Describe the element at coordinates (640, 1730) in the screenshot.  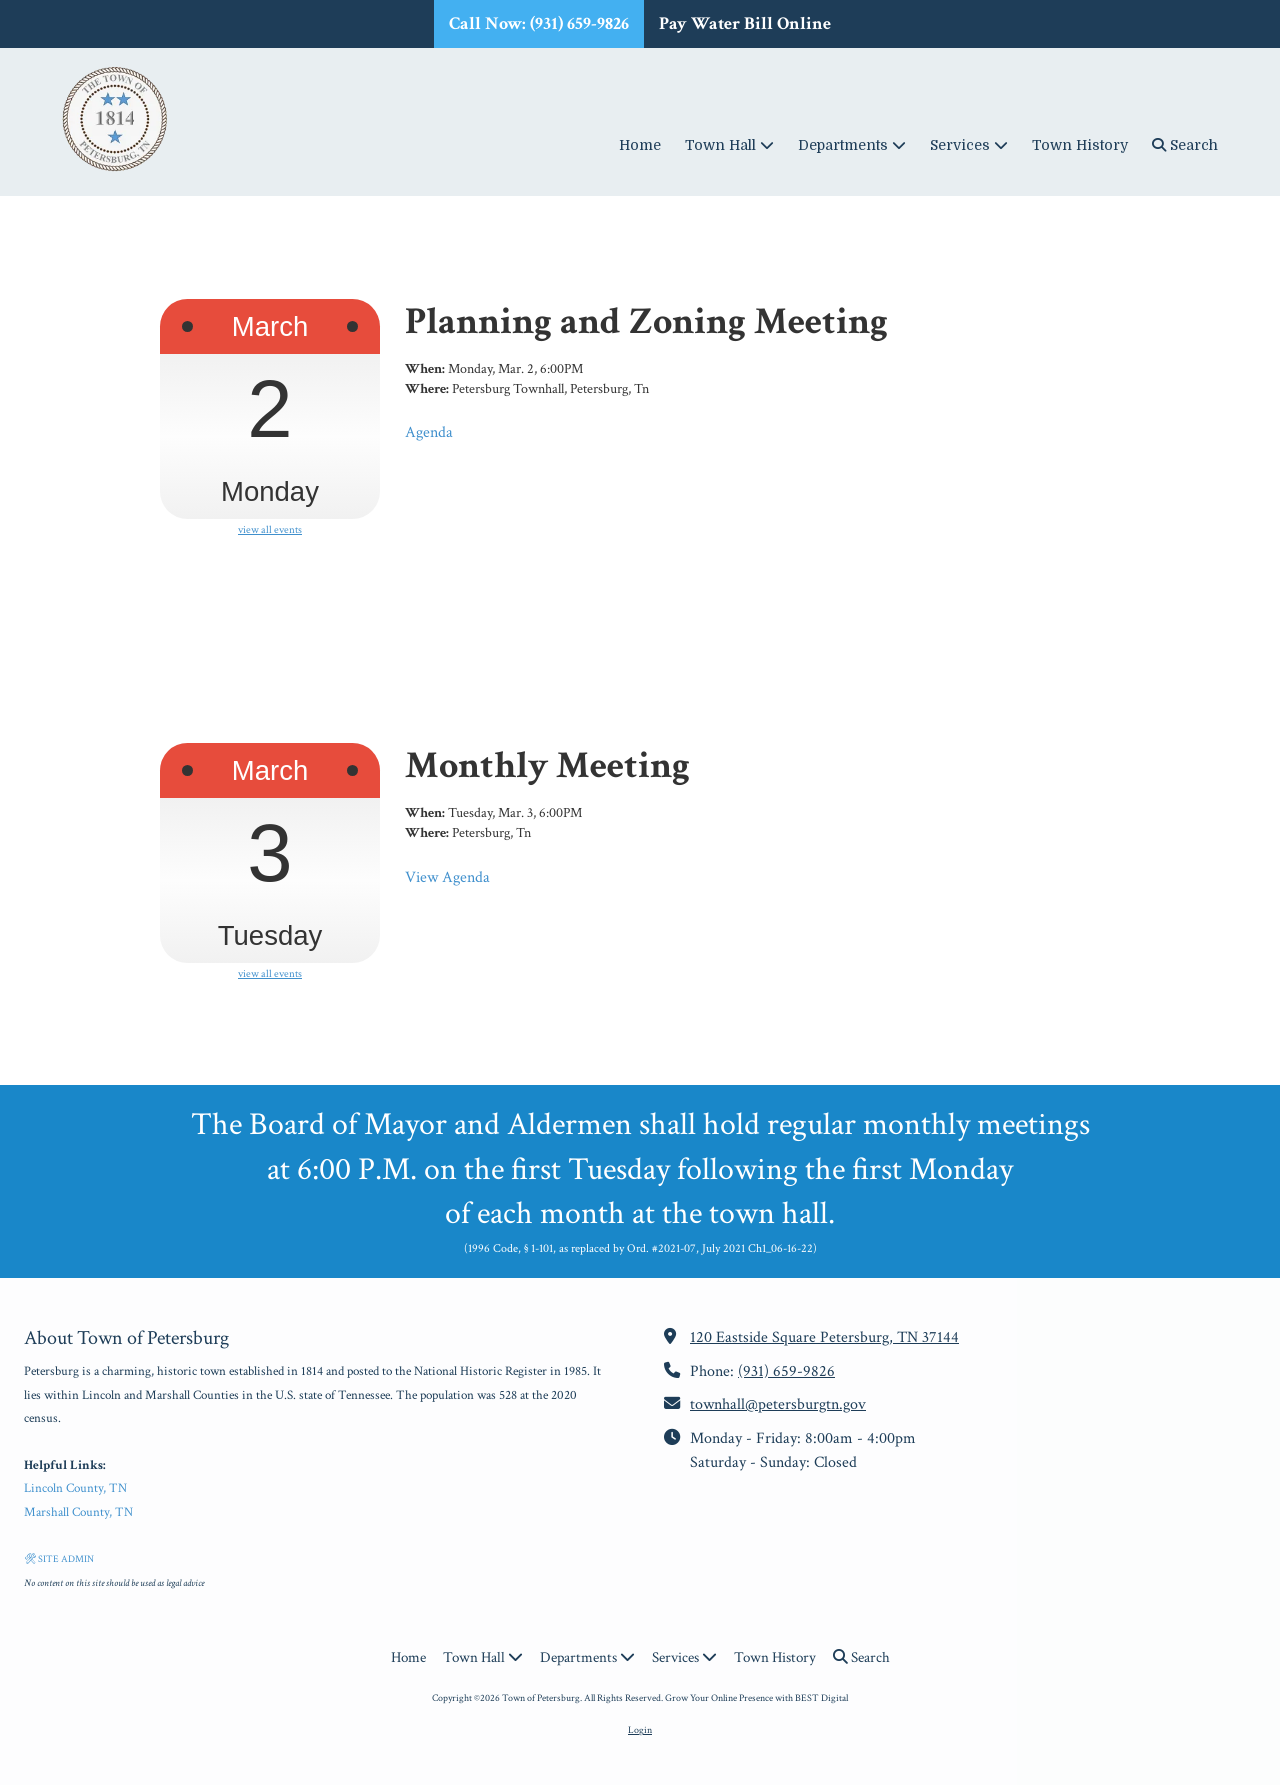
I see `Login` at that location.